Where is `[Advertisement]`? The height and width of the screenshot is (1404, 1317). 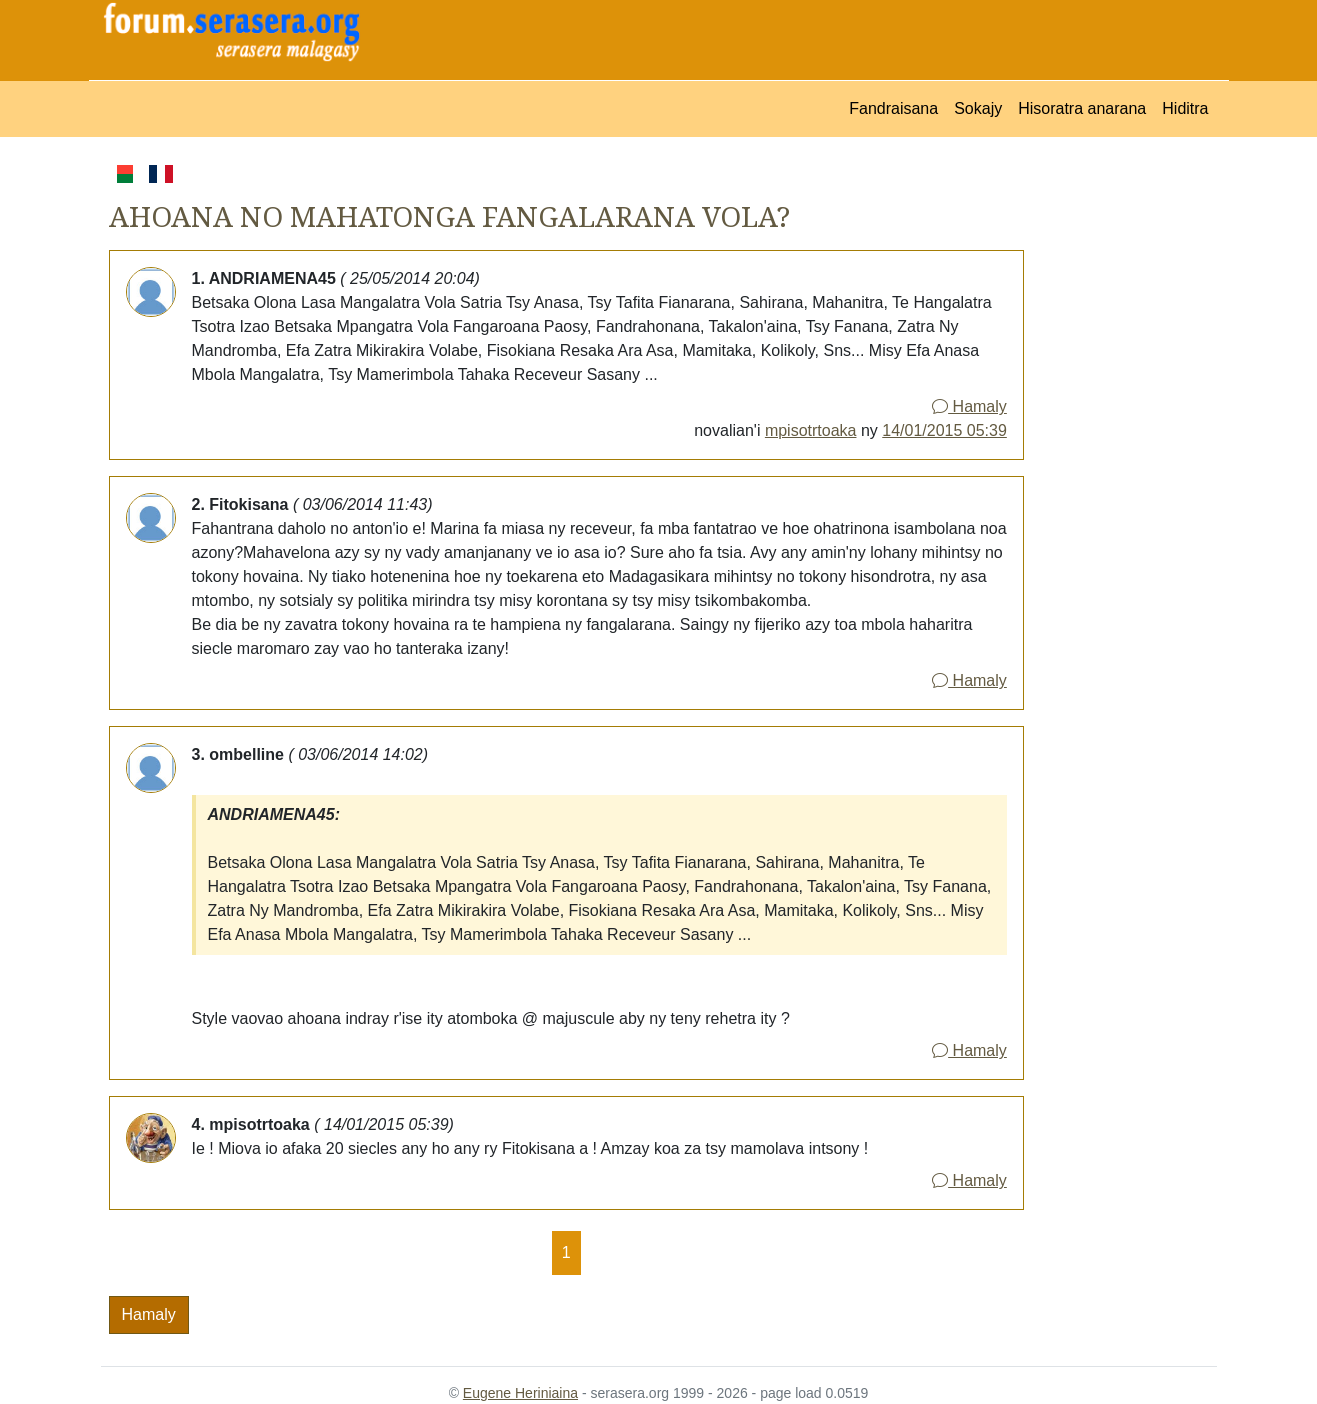 [Advertisement] is located at coordinates (1120, 461).